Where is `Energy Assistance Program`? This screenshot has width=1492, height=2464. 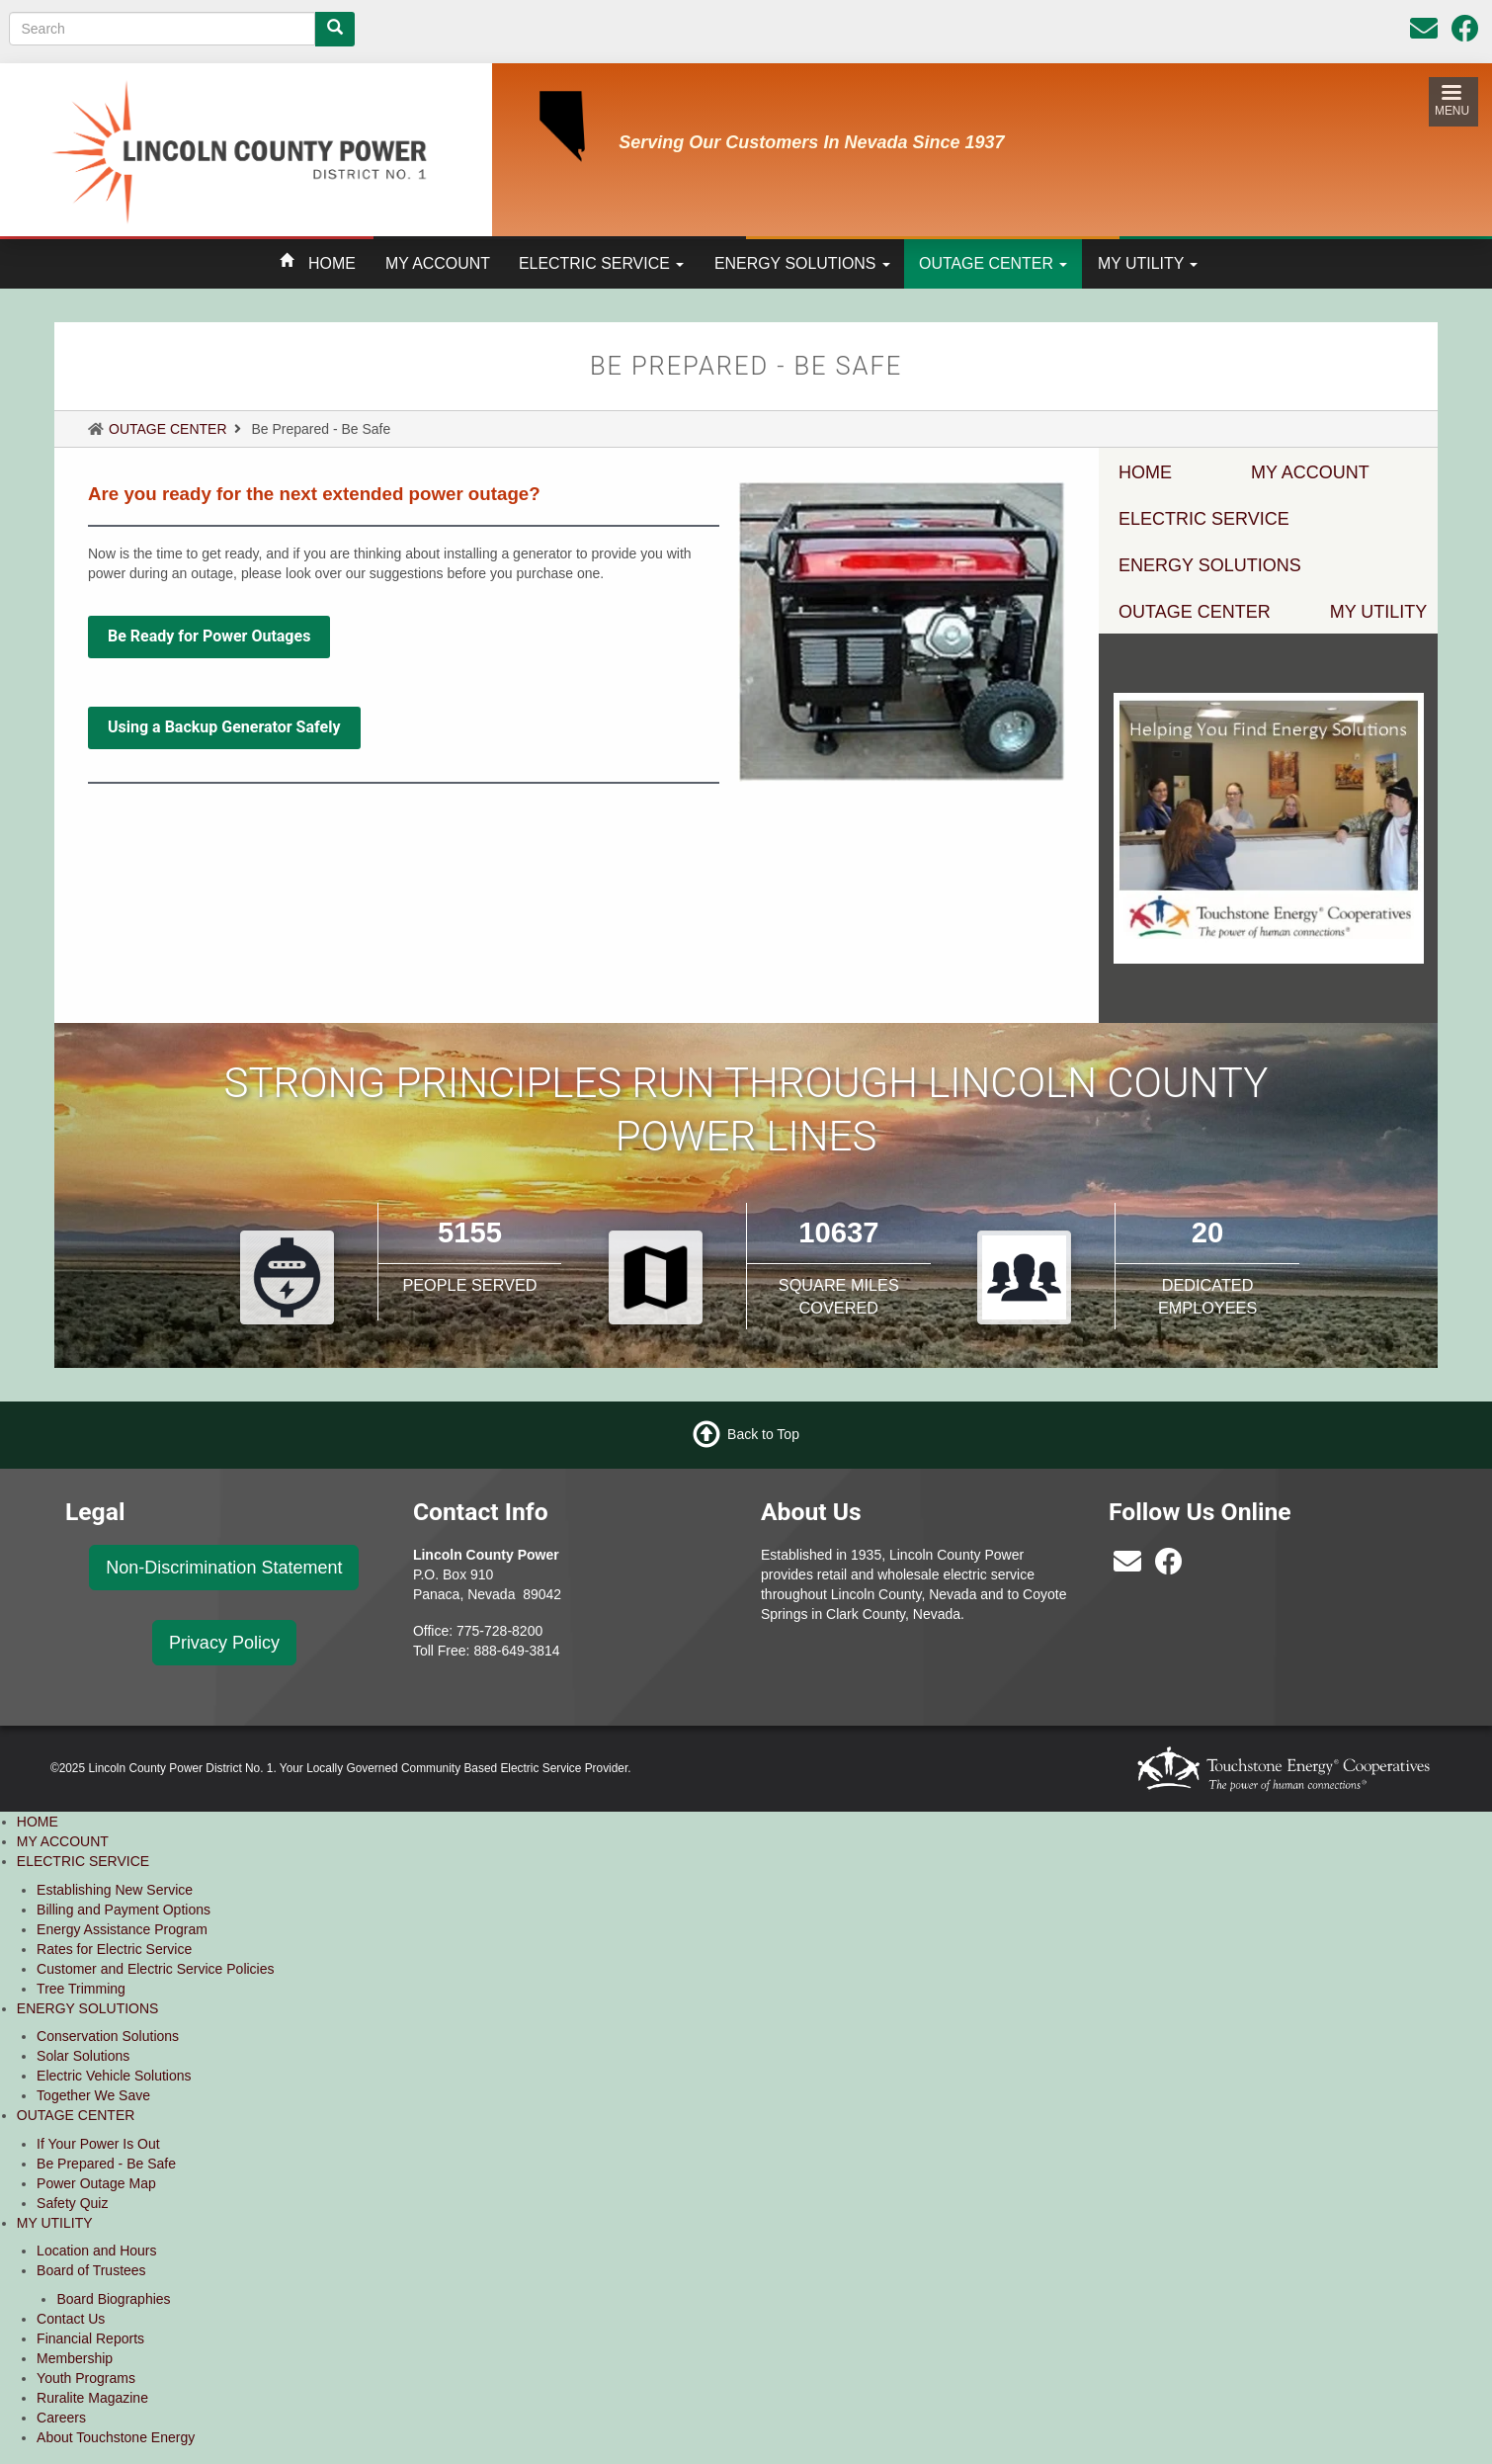
Energy Assistance Program is located at coordinates (122, 1929).